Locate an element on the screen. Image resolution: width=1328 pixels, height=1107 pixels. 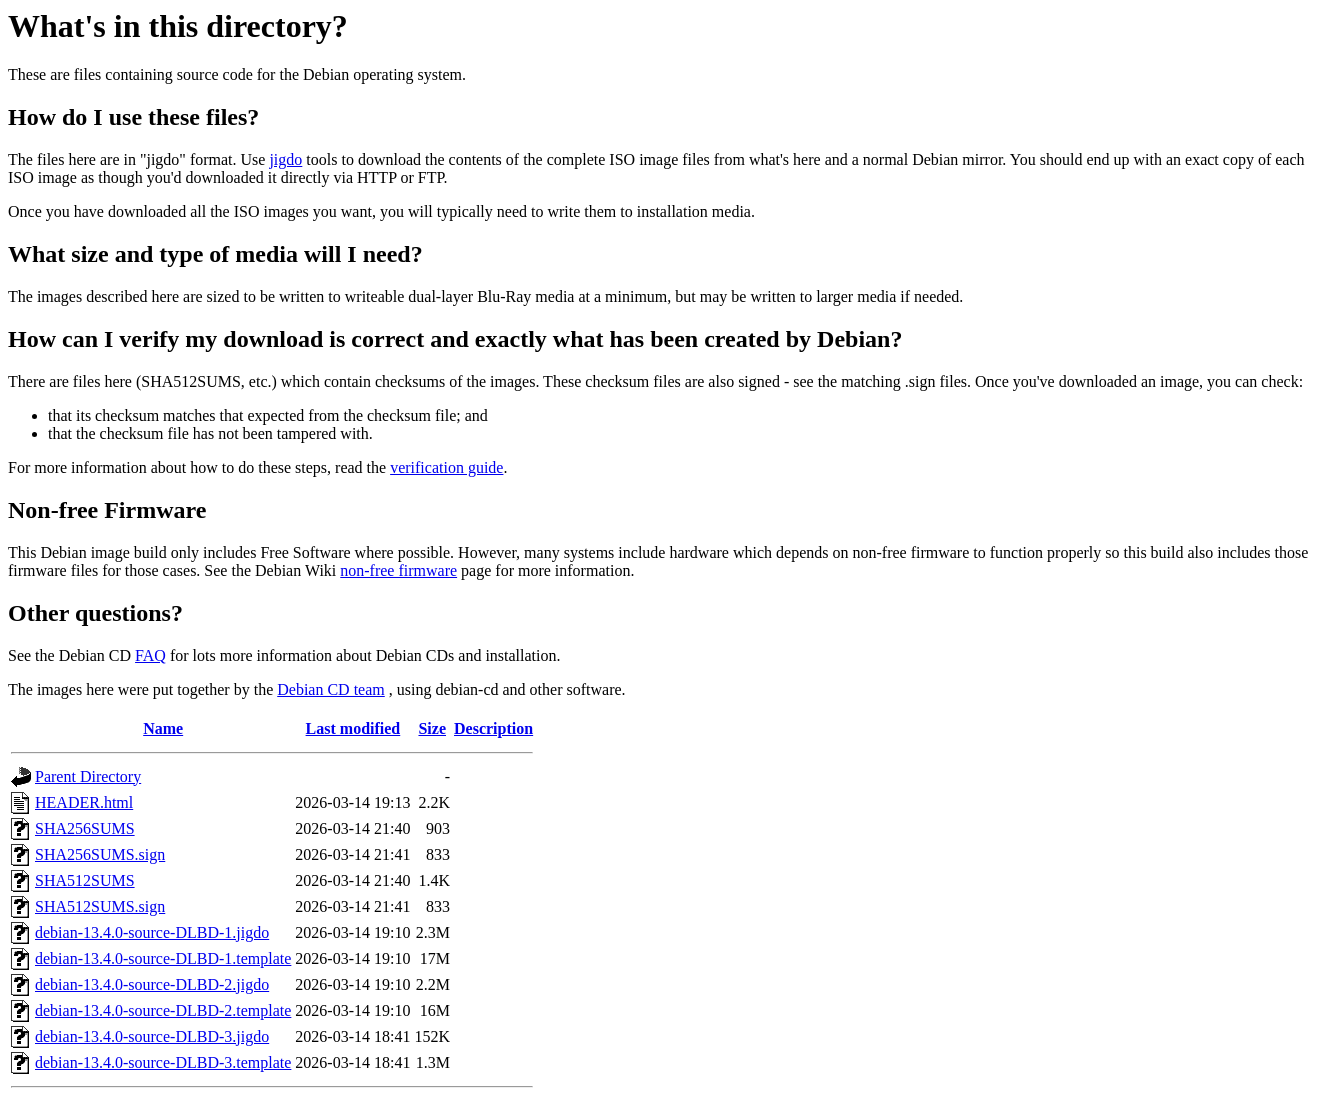
debian-13.4.0-source-DLBD-1.jigdo is located at coordinates (152, 932).